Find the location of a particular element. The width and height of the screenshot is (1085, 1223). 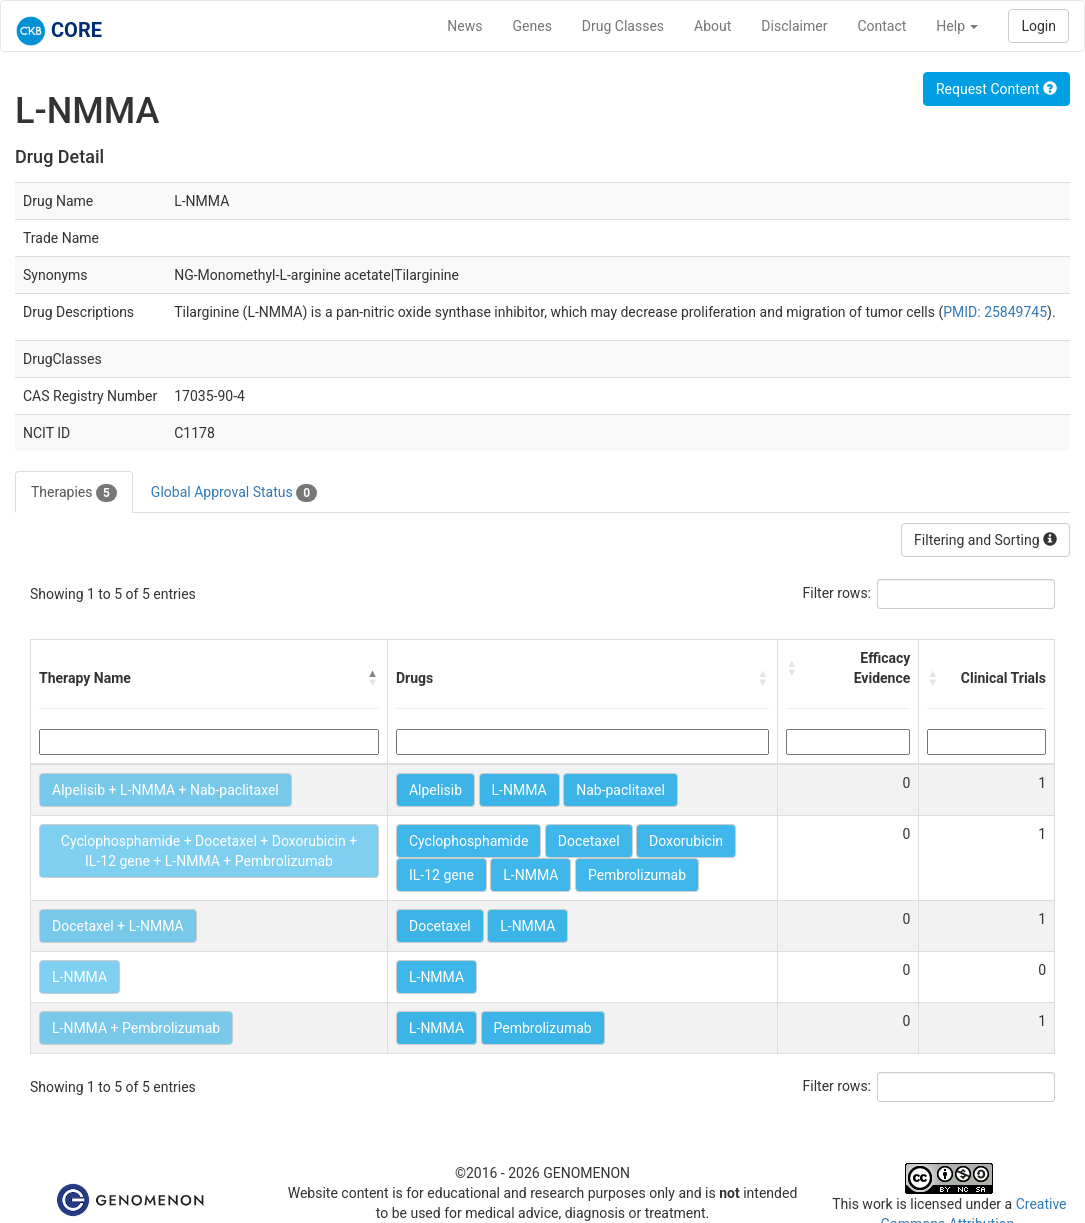

Disclaimer is located at coordinates (794, 26).